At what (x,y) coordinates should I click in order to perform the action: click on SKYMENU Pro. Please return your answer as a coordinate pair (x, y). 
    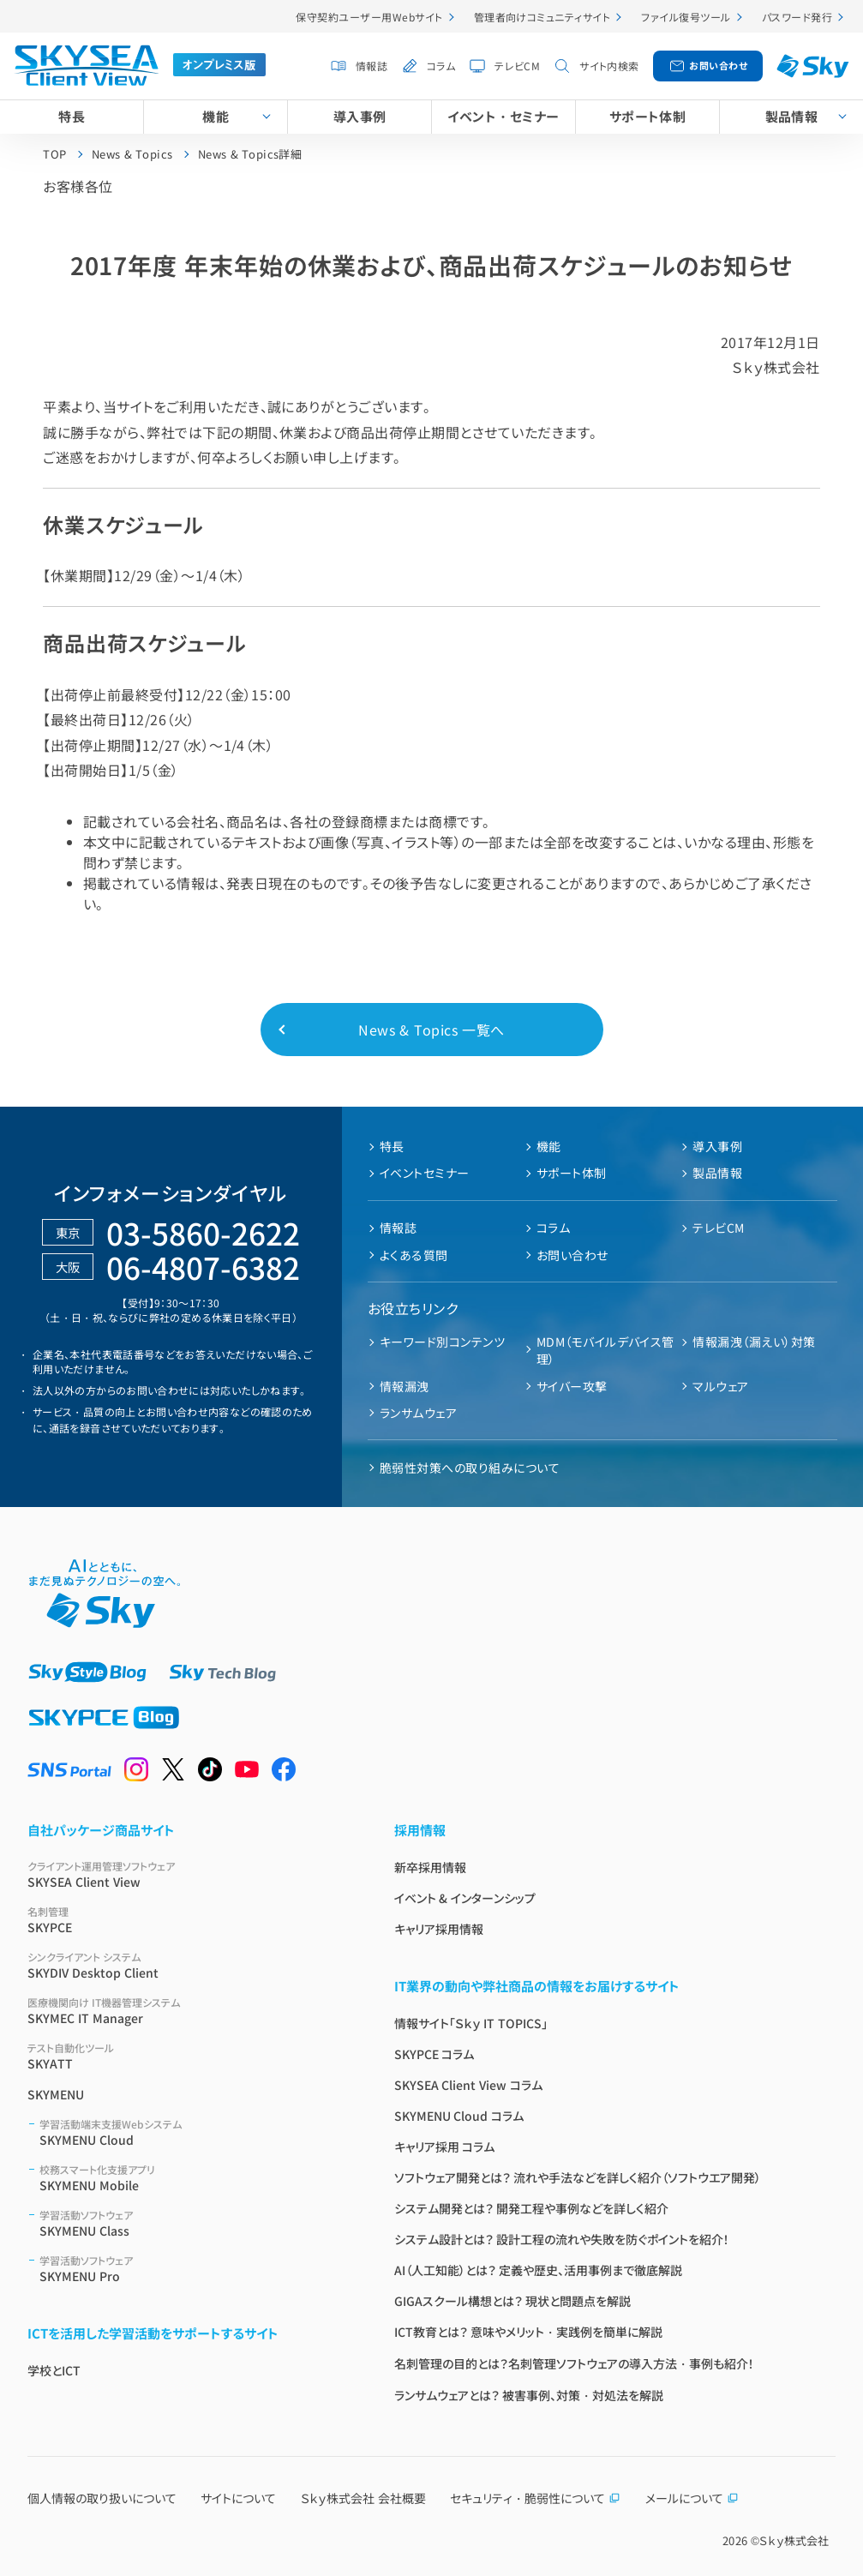
    Looking at the image, I should click on (196, 2269).